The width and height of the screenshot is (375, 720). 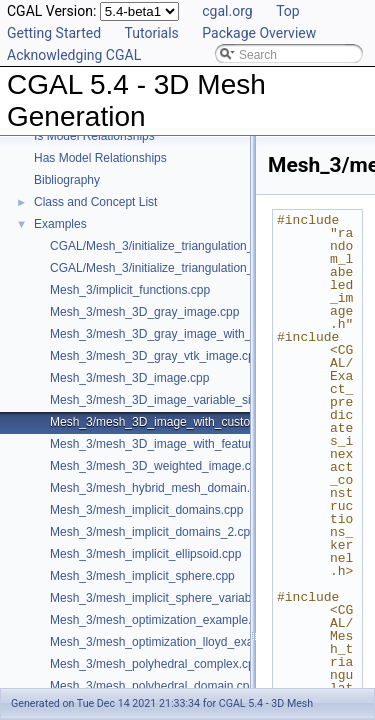 What do you see at coordinates (144, 312) in the screenshot?
I see `Mesh_3/mesh_3D_gray_image.cpp` at bounding box center [144, 312].